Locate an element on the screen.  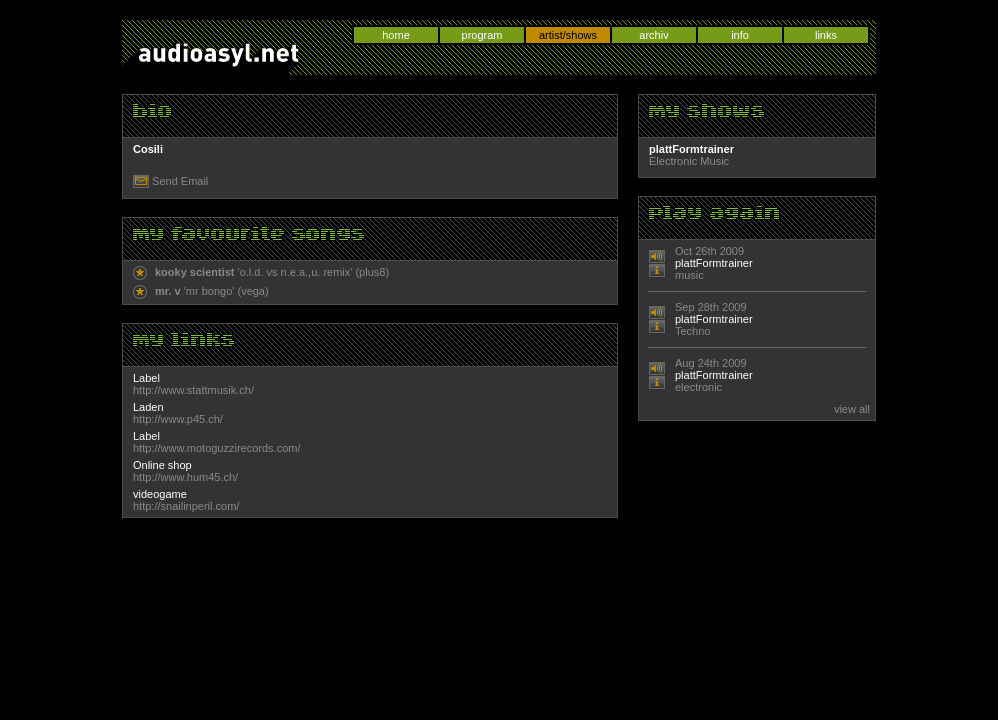
Send Email is located at coordinates (180, 181).